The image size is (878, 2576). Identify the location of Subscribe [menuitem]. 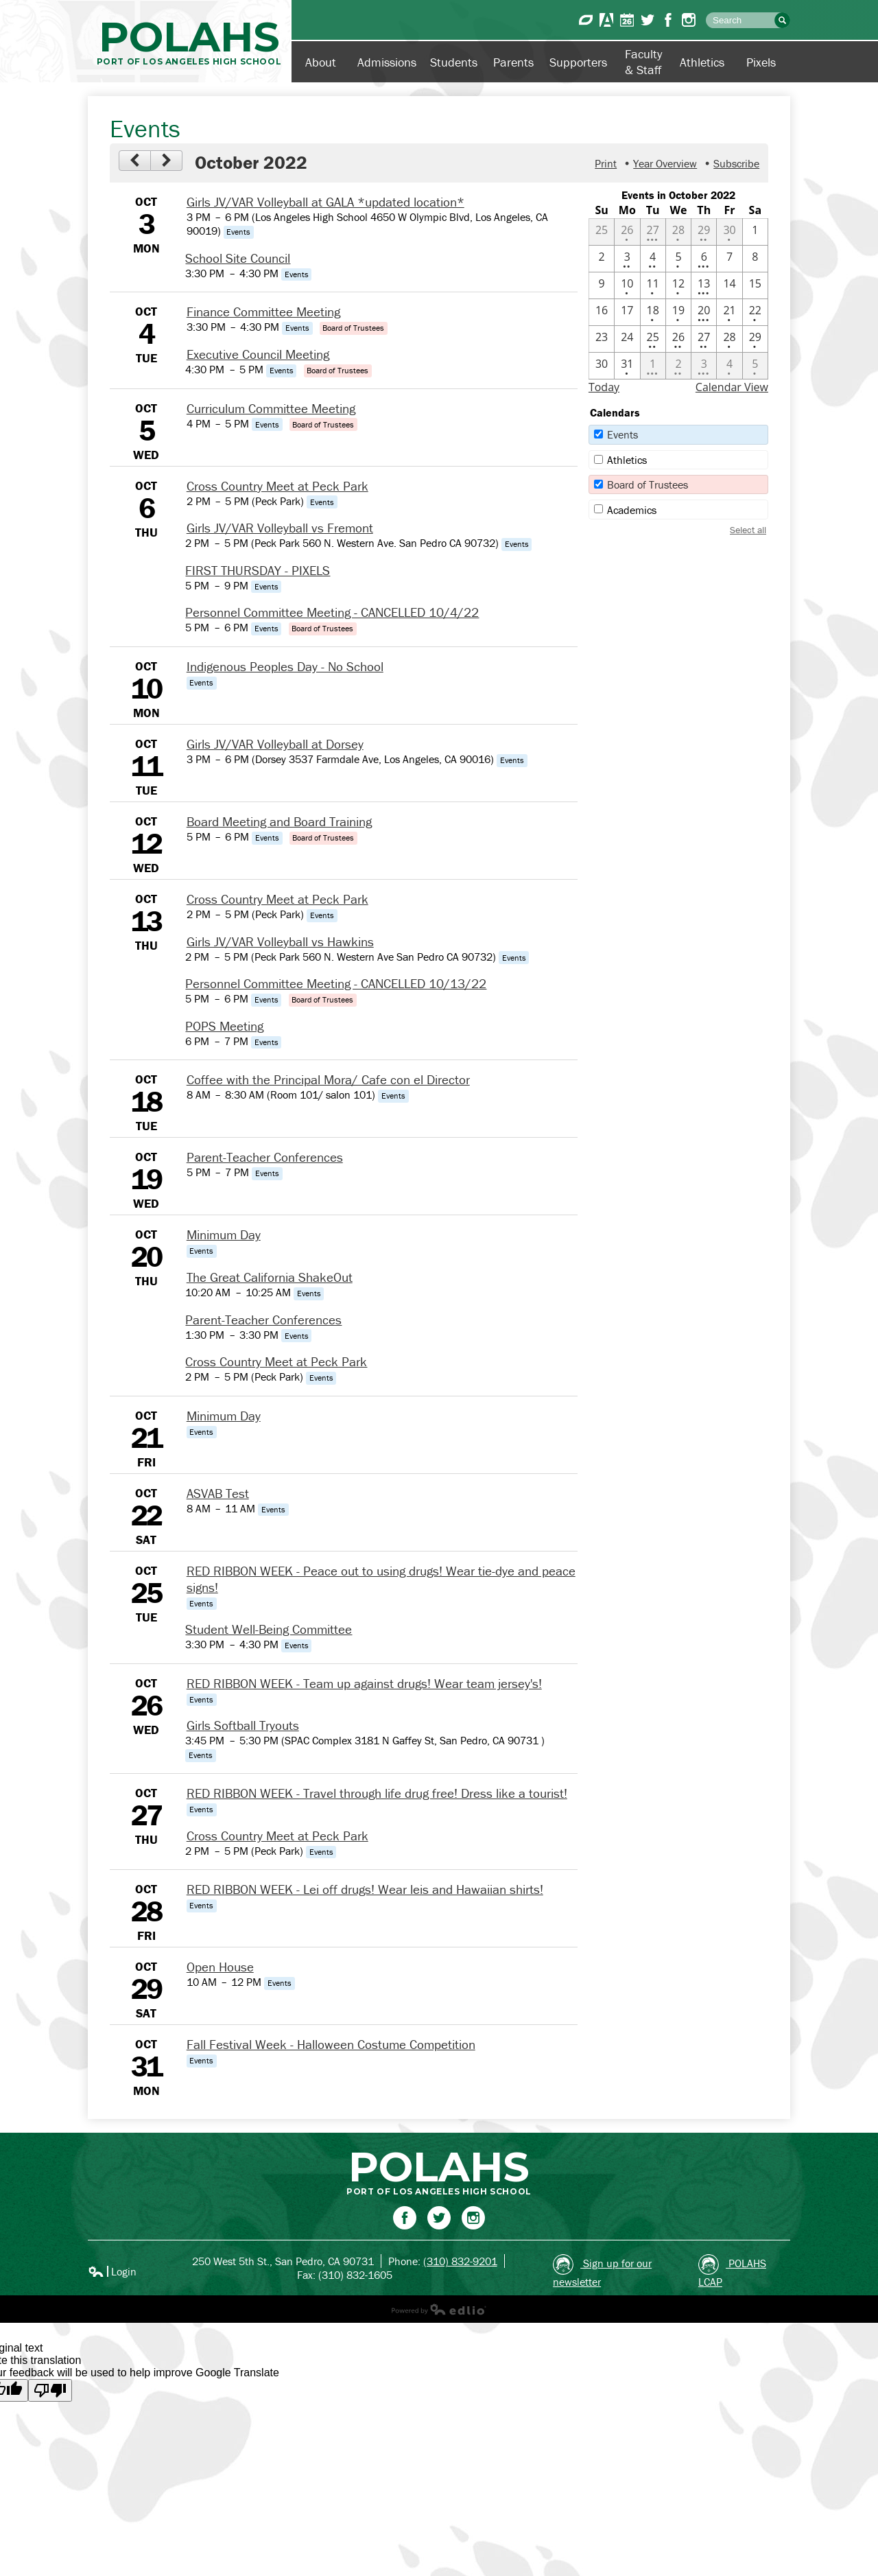
(736, 163).